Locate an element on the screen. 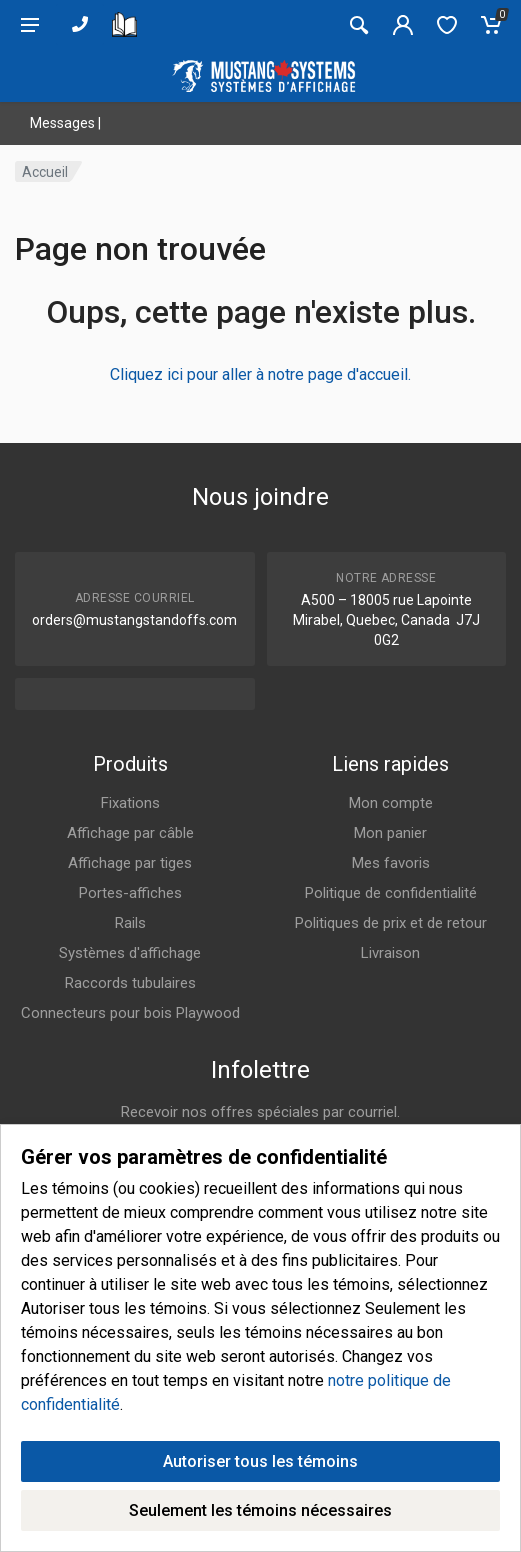 This screenshot has width=521, height=1552. Raccords tubulaires is located at coordinates (130, 983).